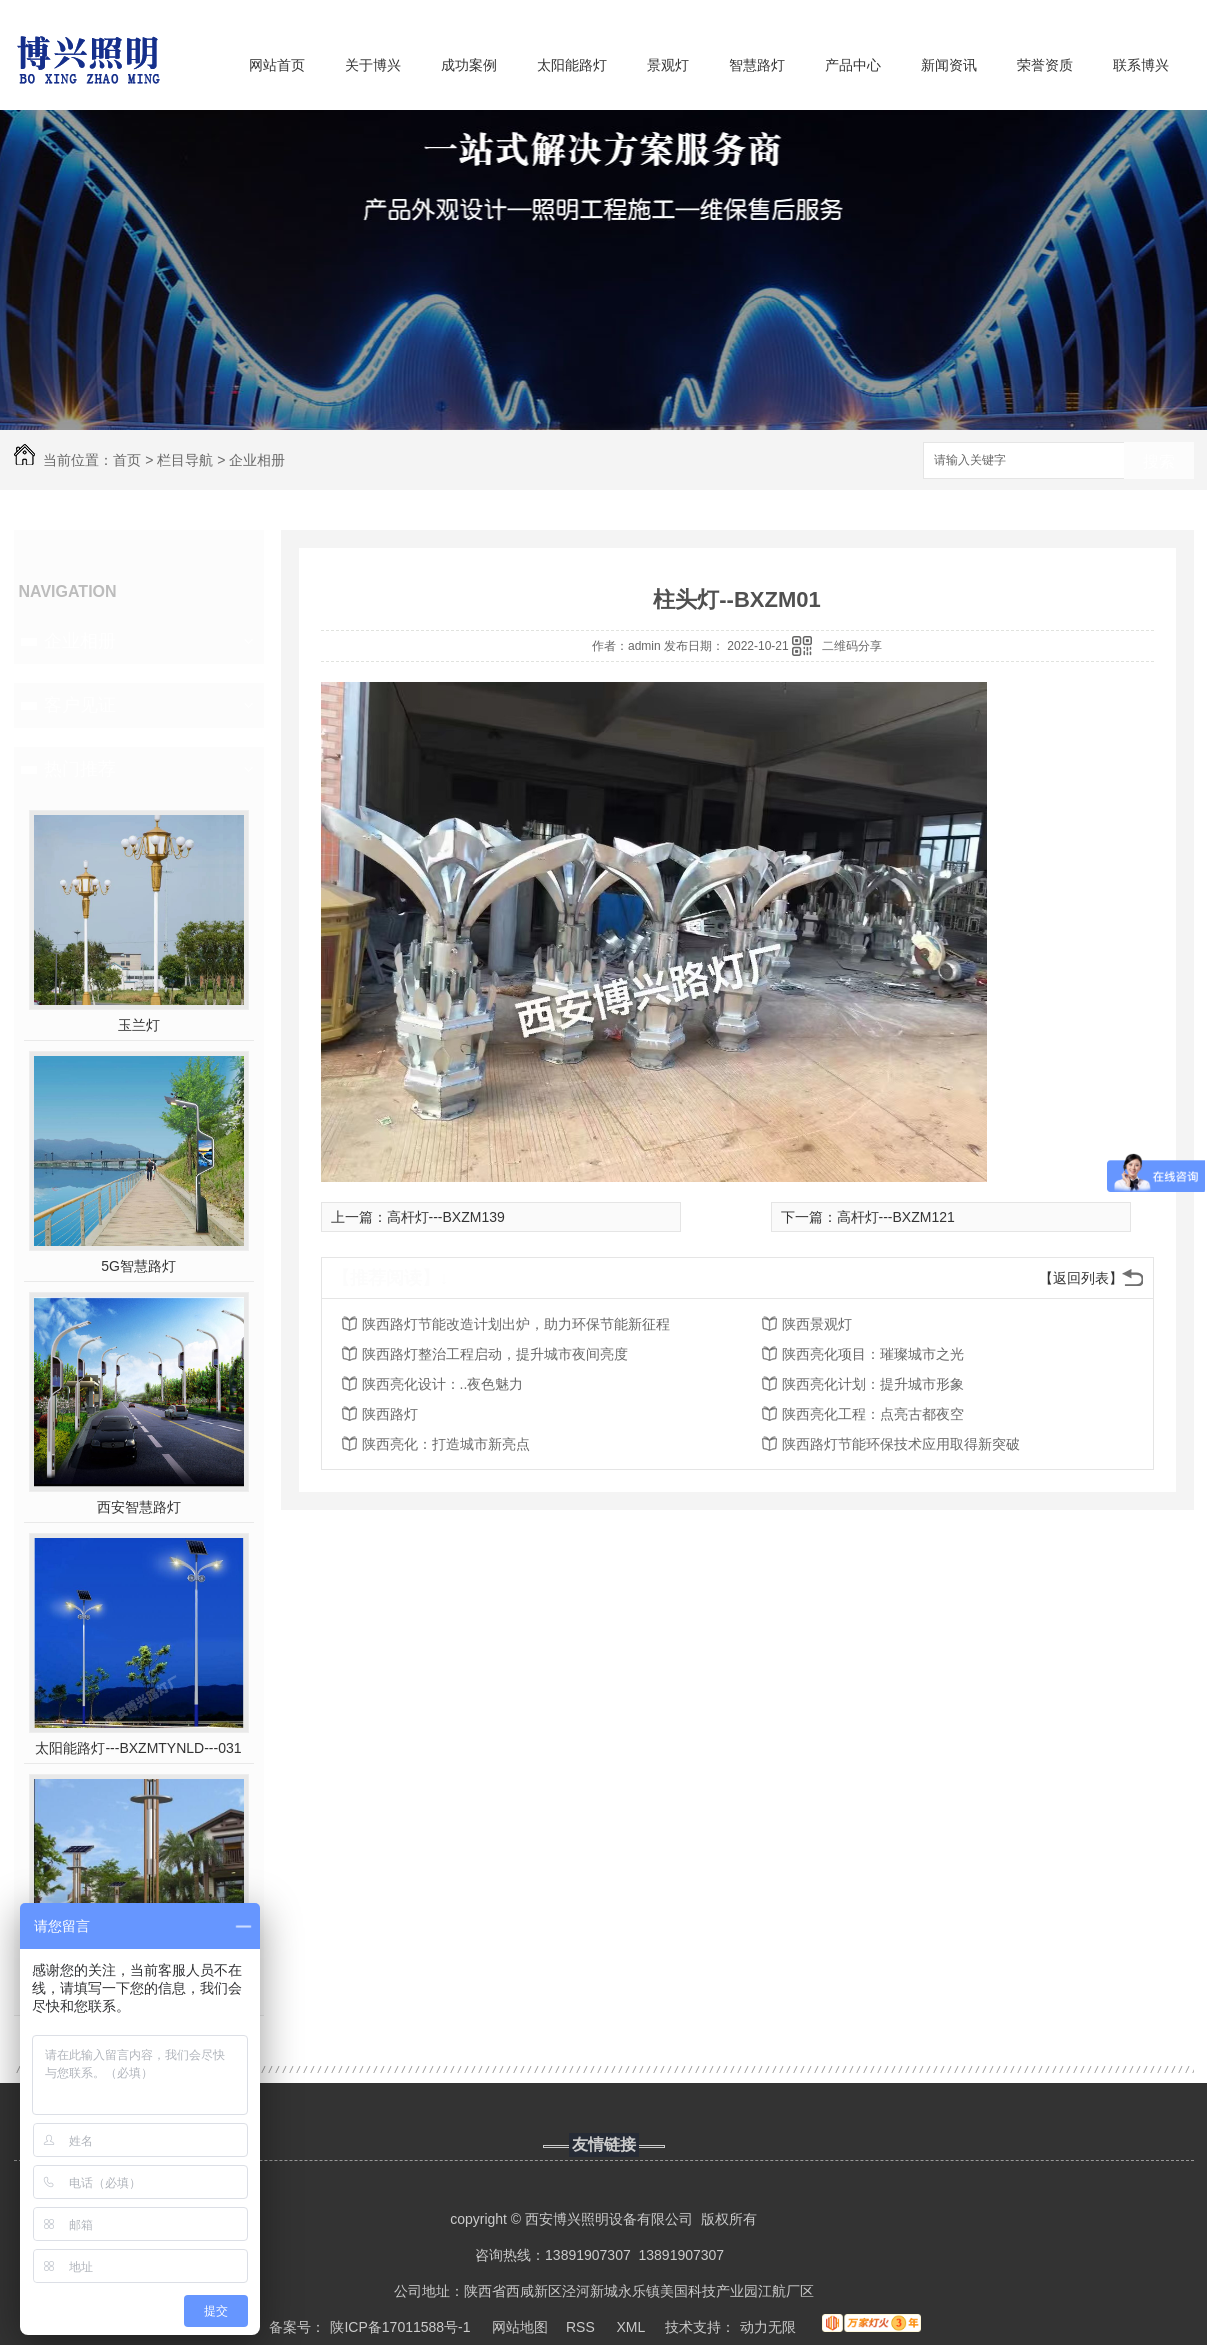 The image size is (1207, 2345). I want to click on 陕西亮化工程：点亮古都夜空, so click(873, 1414).